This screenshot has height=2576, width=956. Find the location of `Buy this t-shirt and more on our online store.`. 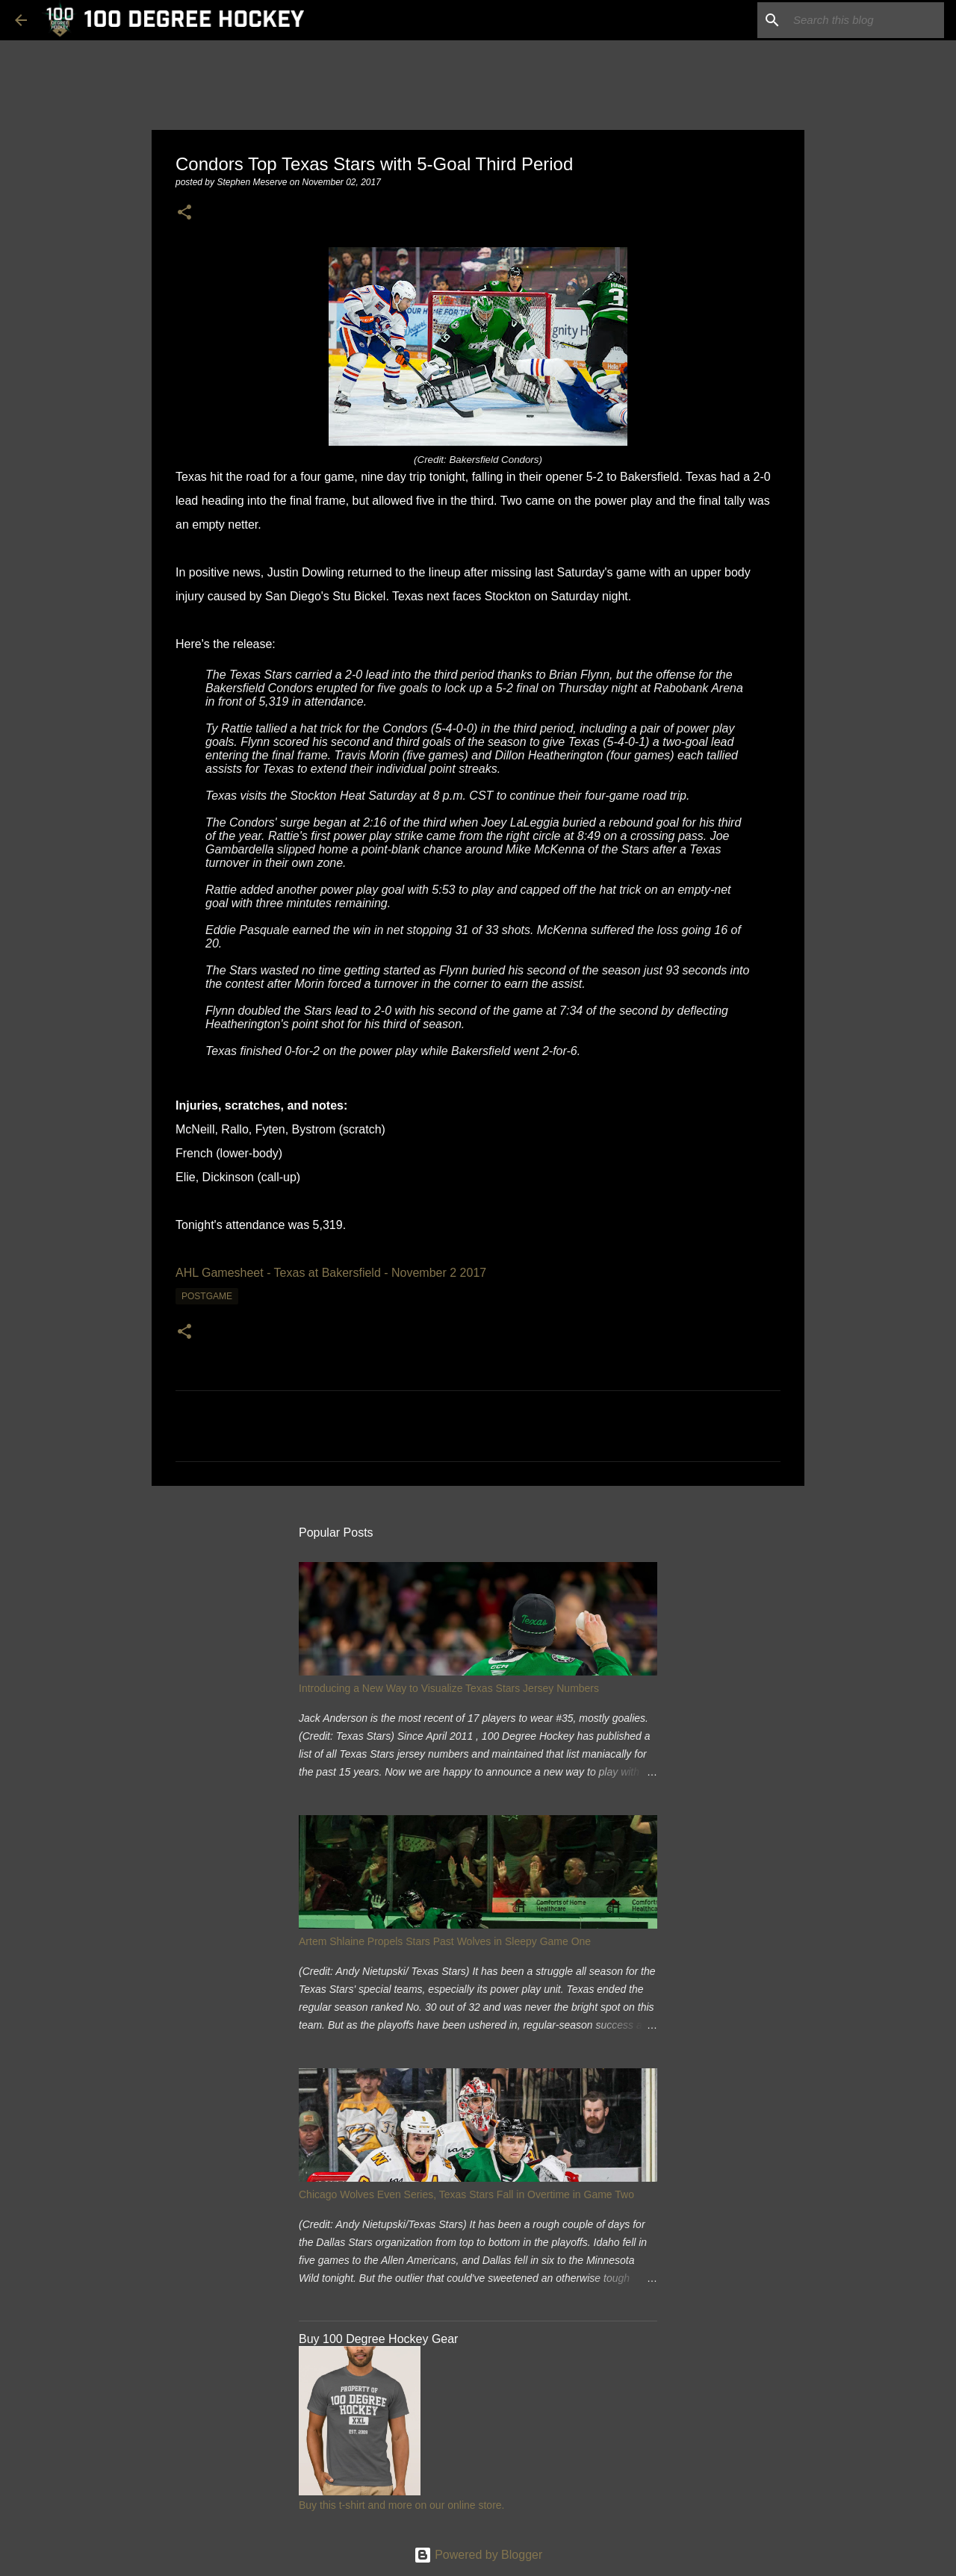

Buy this t-shirt and more on our online store. is located at coordinates (401, 2505).